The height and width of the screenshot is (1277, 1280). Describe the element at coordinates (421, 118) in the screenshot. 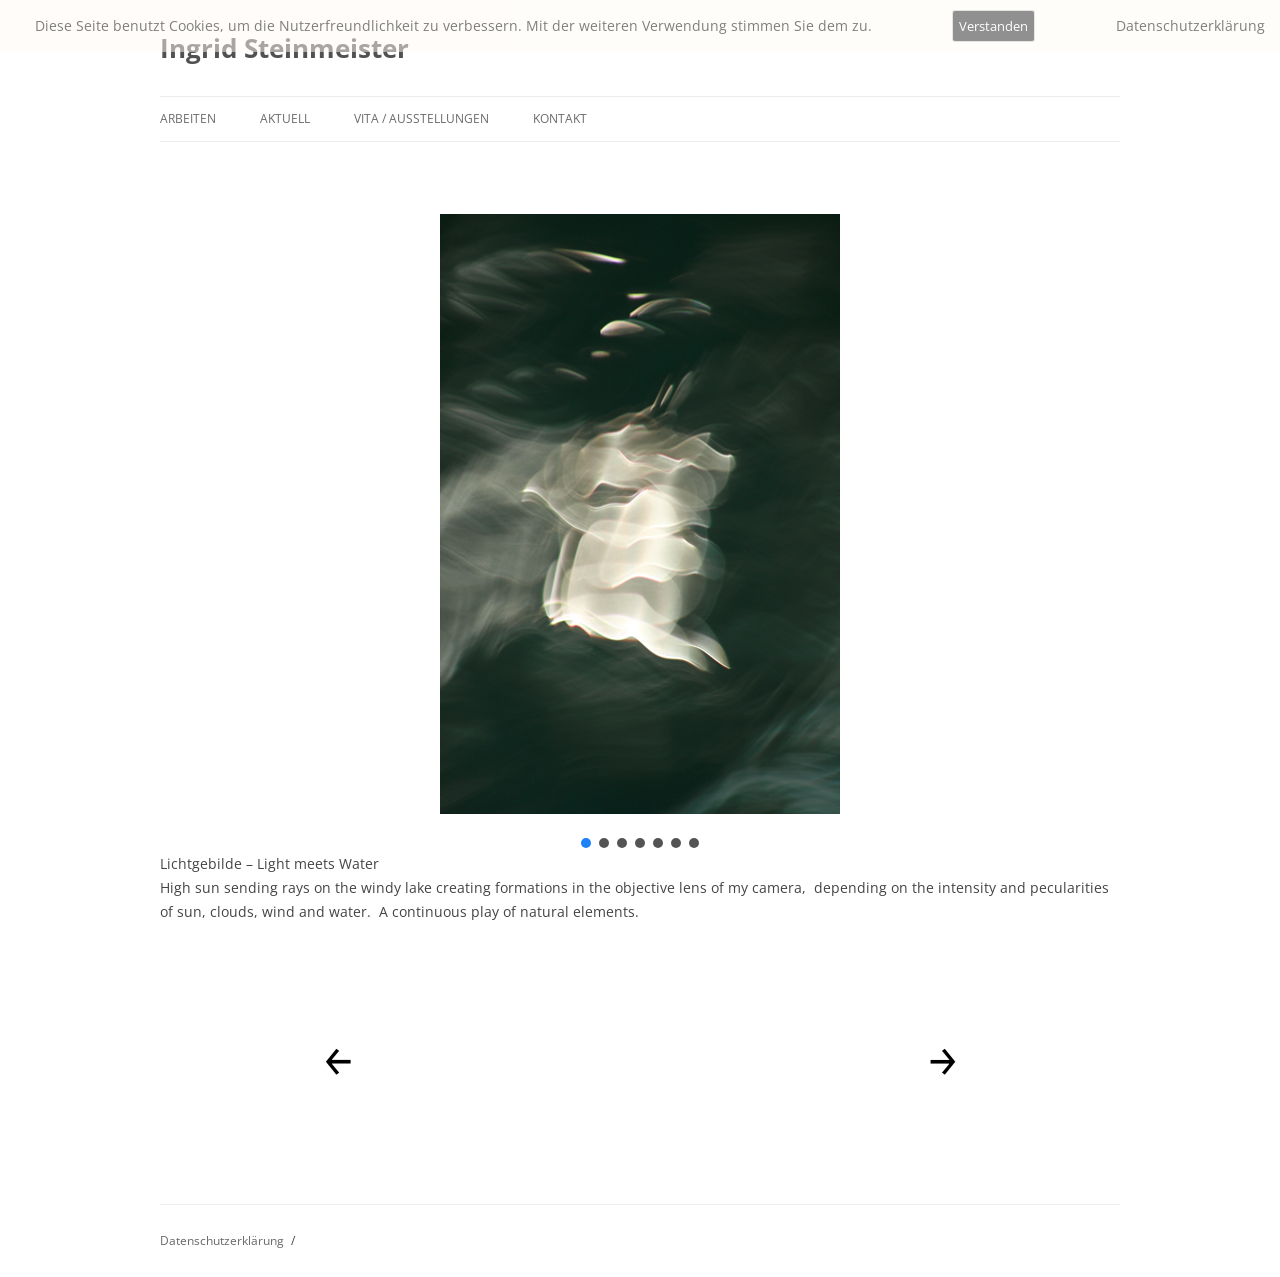

I see `Vita / Ausstellungen` at that location.